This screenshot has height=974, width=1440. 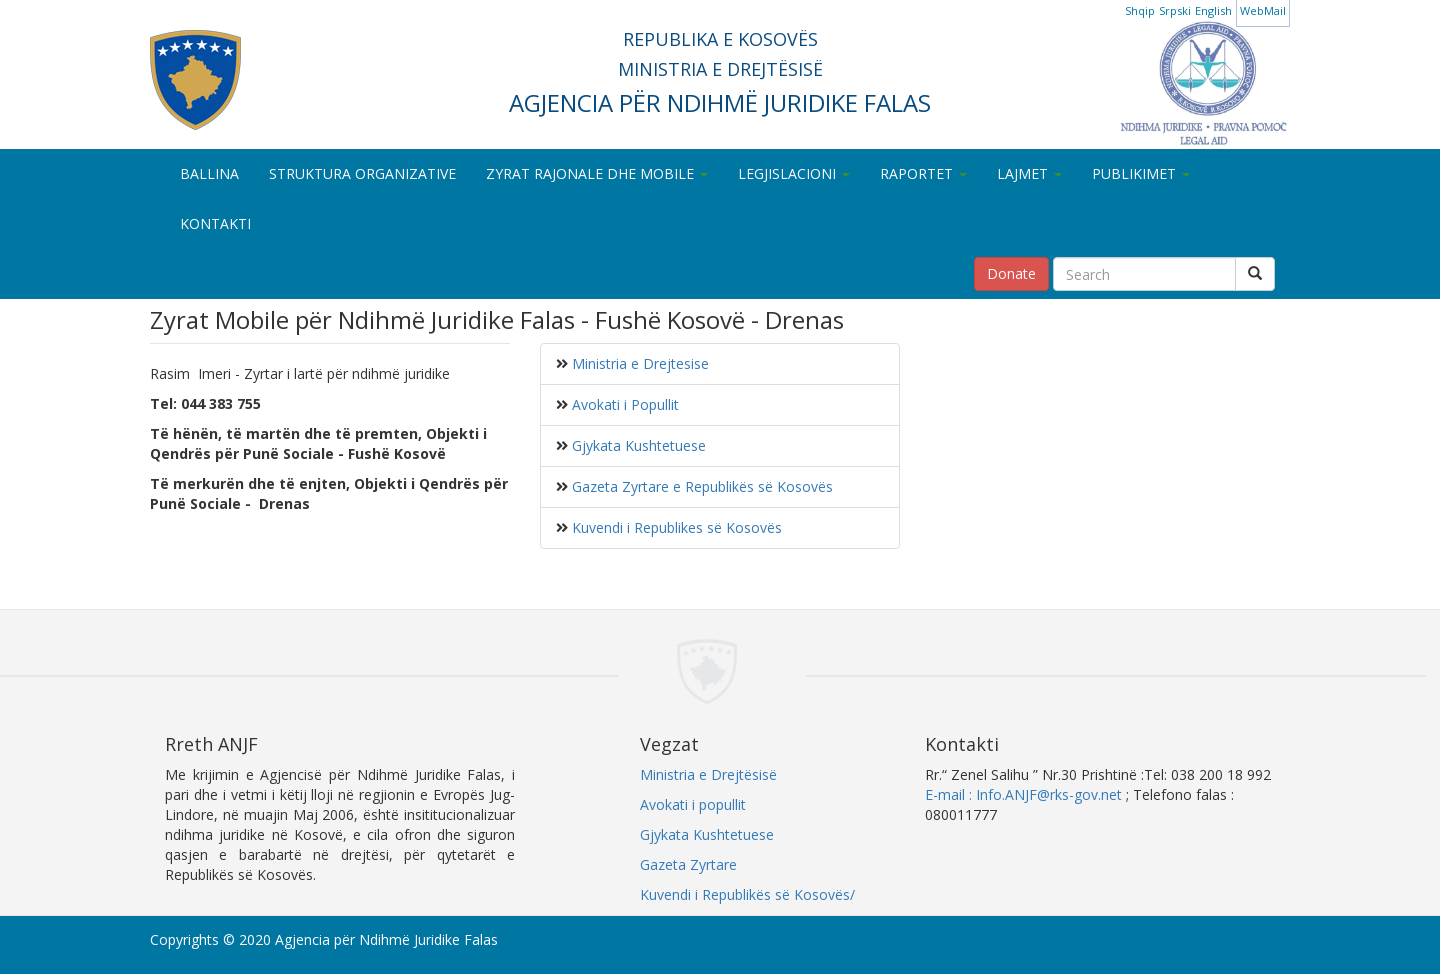 What do you see at coordinates (597, 173) in the screenshot?
I see `ZYRAT RAJONALE DHE MOBILE` at bounding box center [597, 173].